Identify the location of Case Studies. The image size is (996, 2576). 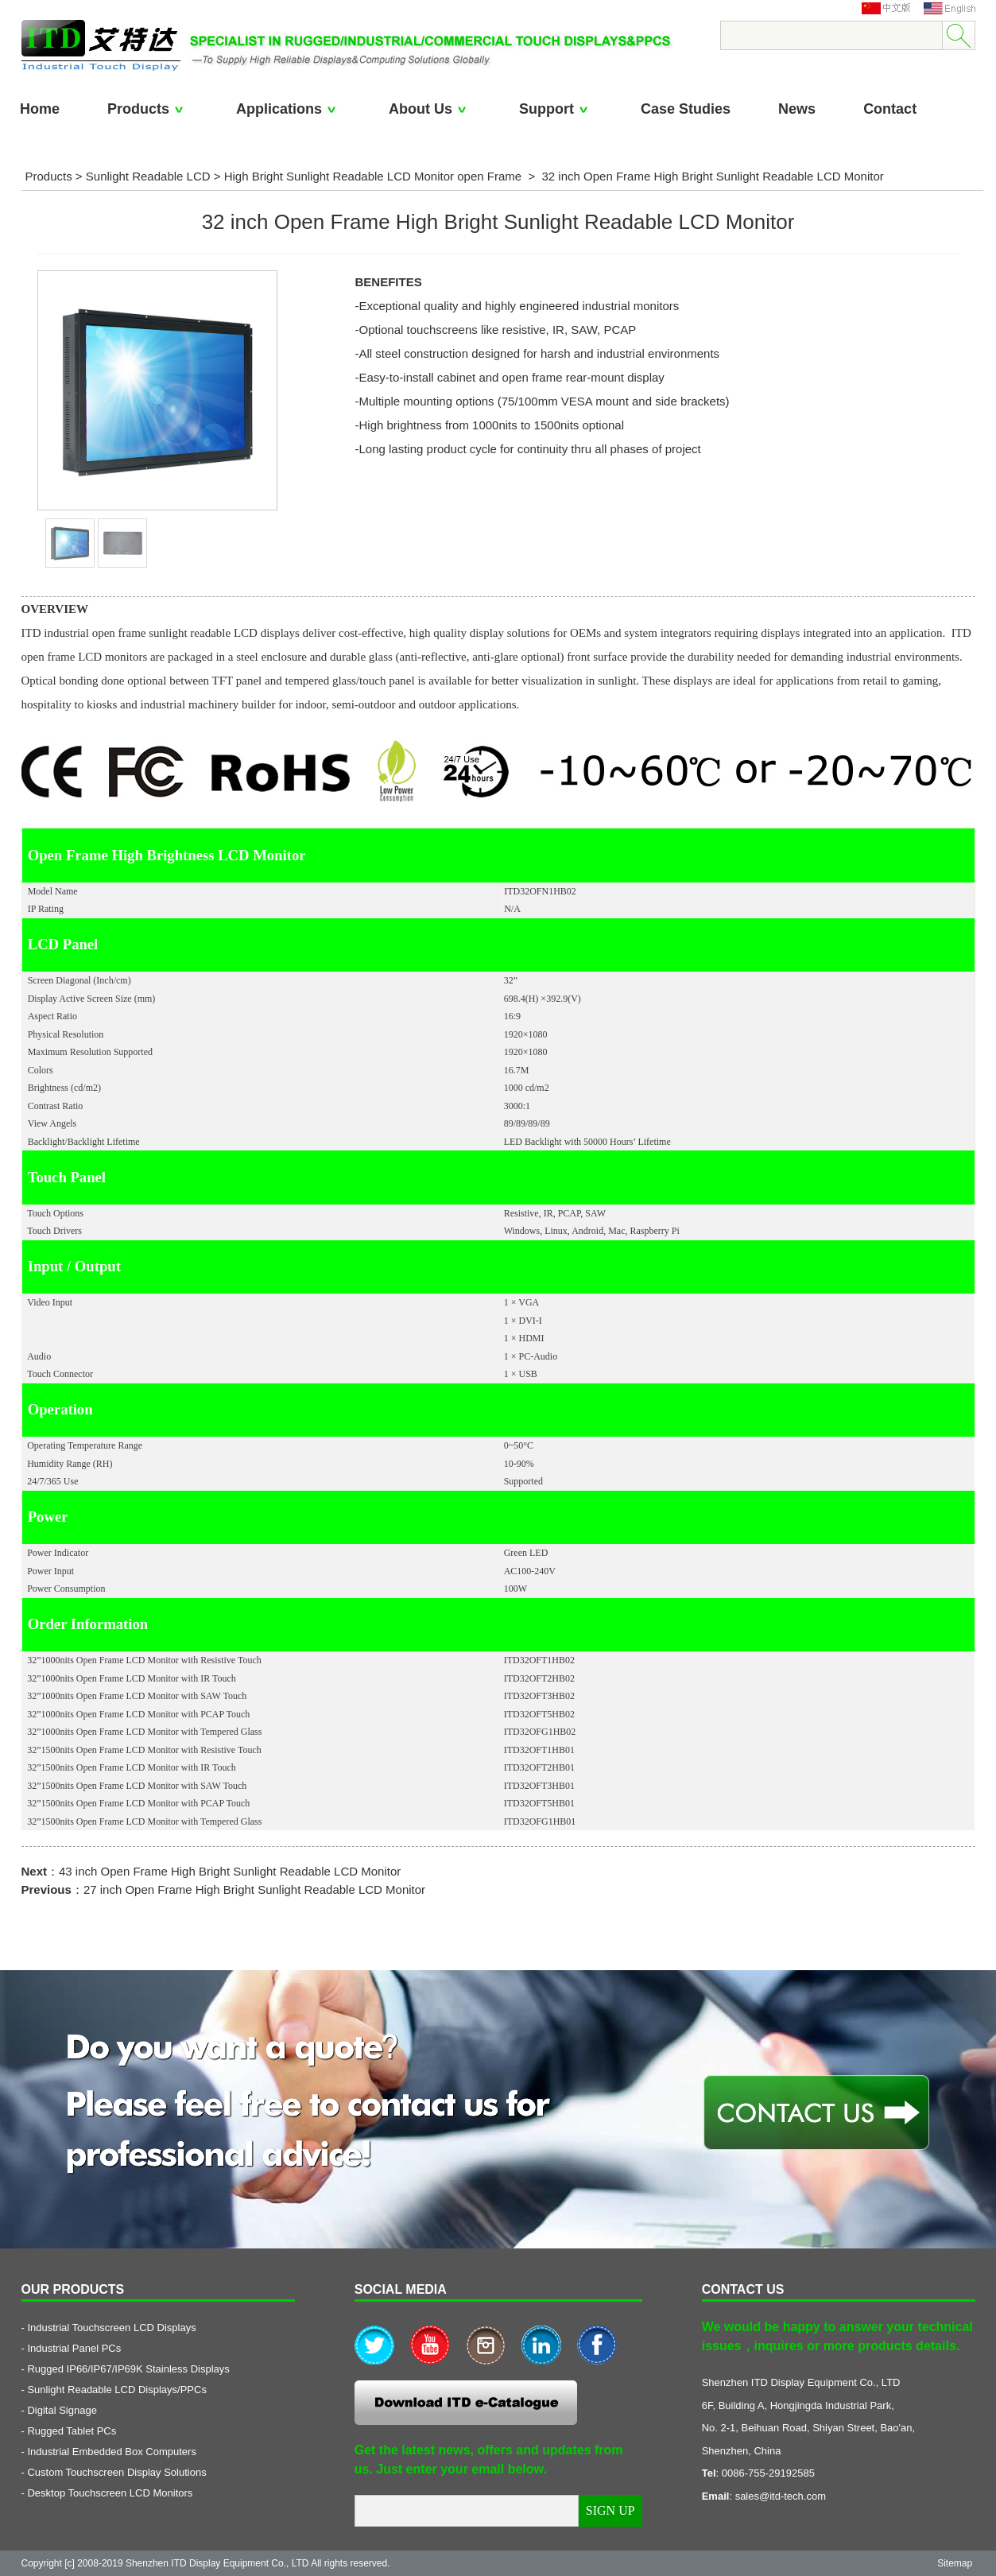
(686, 109).